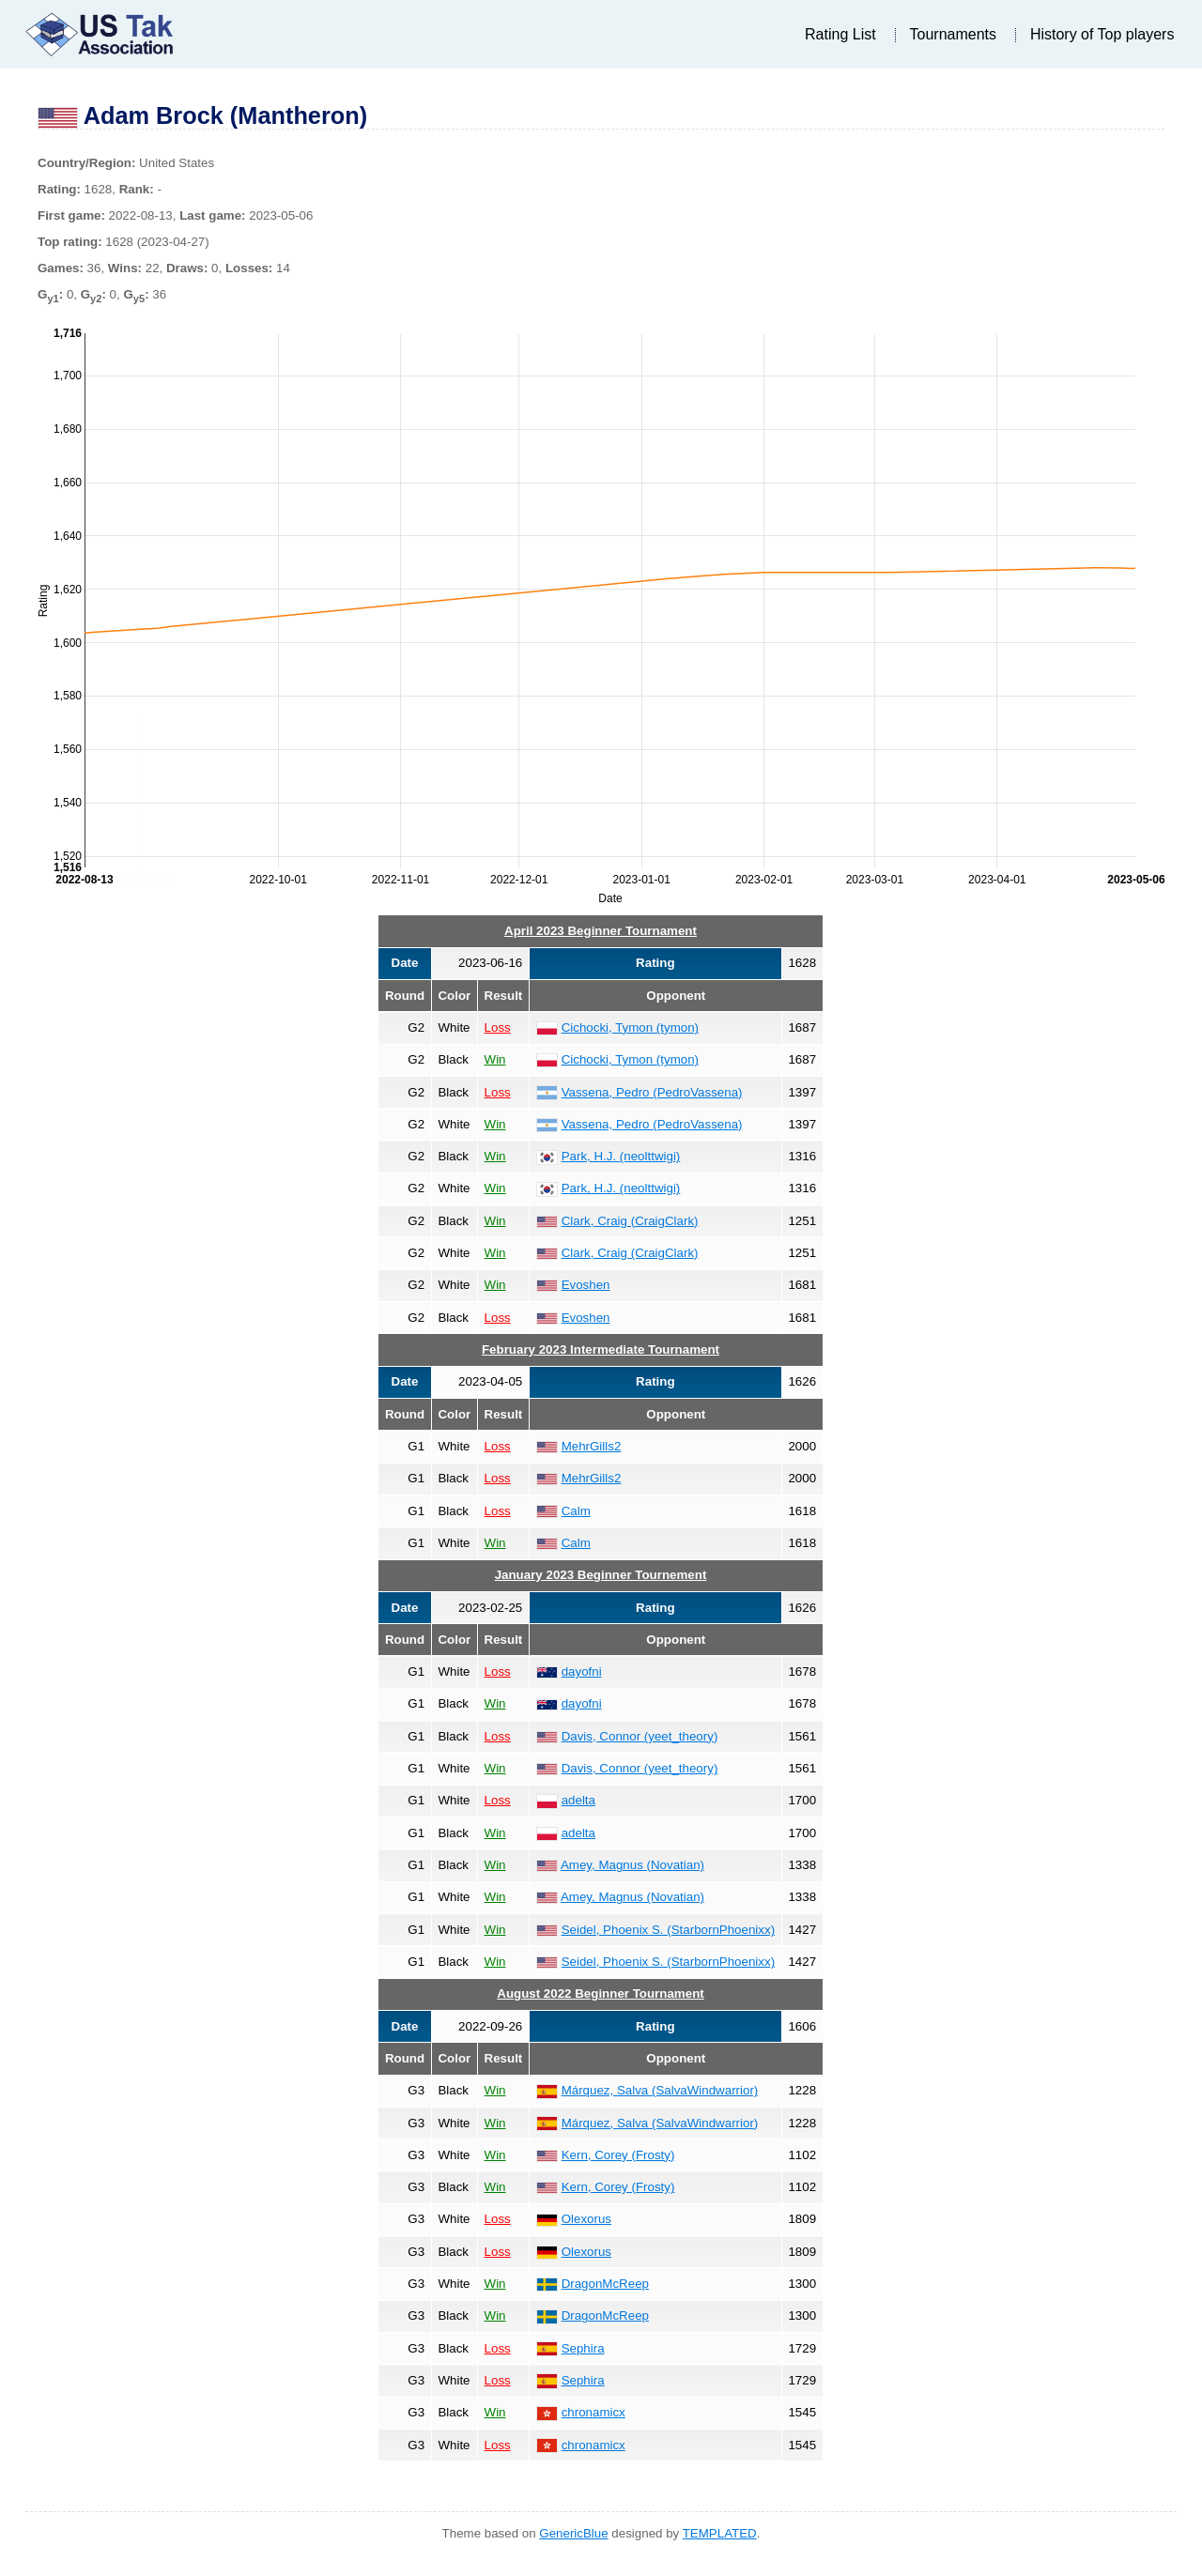  What do you see at coordinates (573, 2533) in the screenshot?
I see `GenericBlue` at bounding box center [573, 2533].